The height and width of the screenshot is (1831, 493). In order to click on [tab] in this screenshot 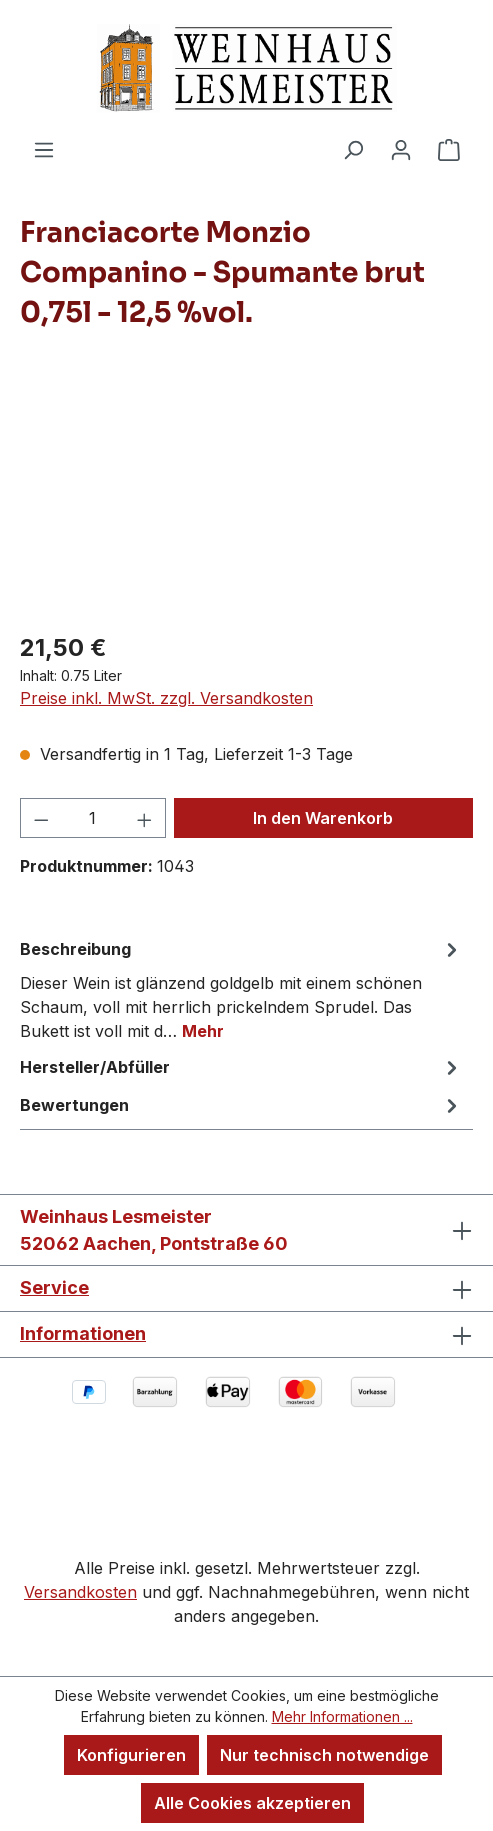, I will do `click(241, 989)`.